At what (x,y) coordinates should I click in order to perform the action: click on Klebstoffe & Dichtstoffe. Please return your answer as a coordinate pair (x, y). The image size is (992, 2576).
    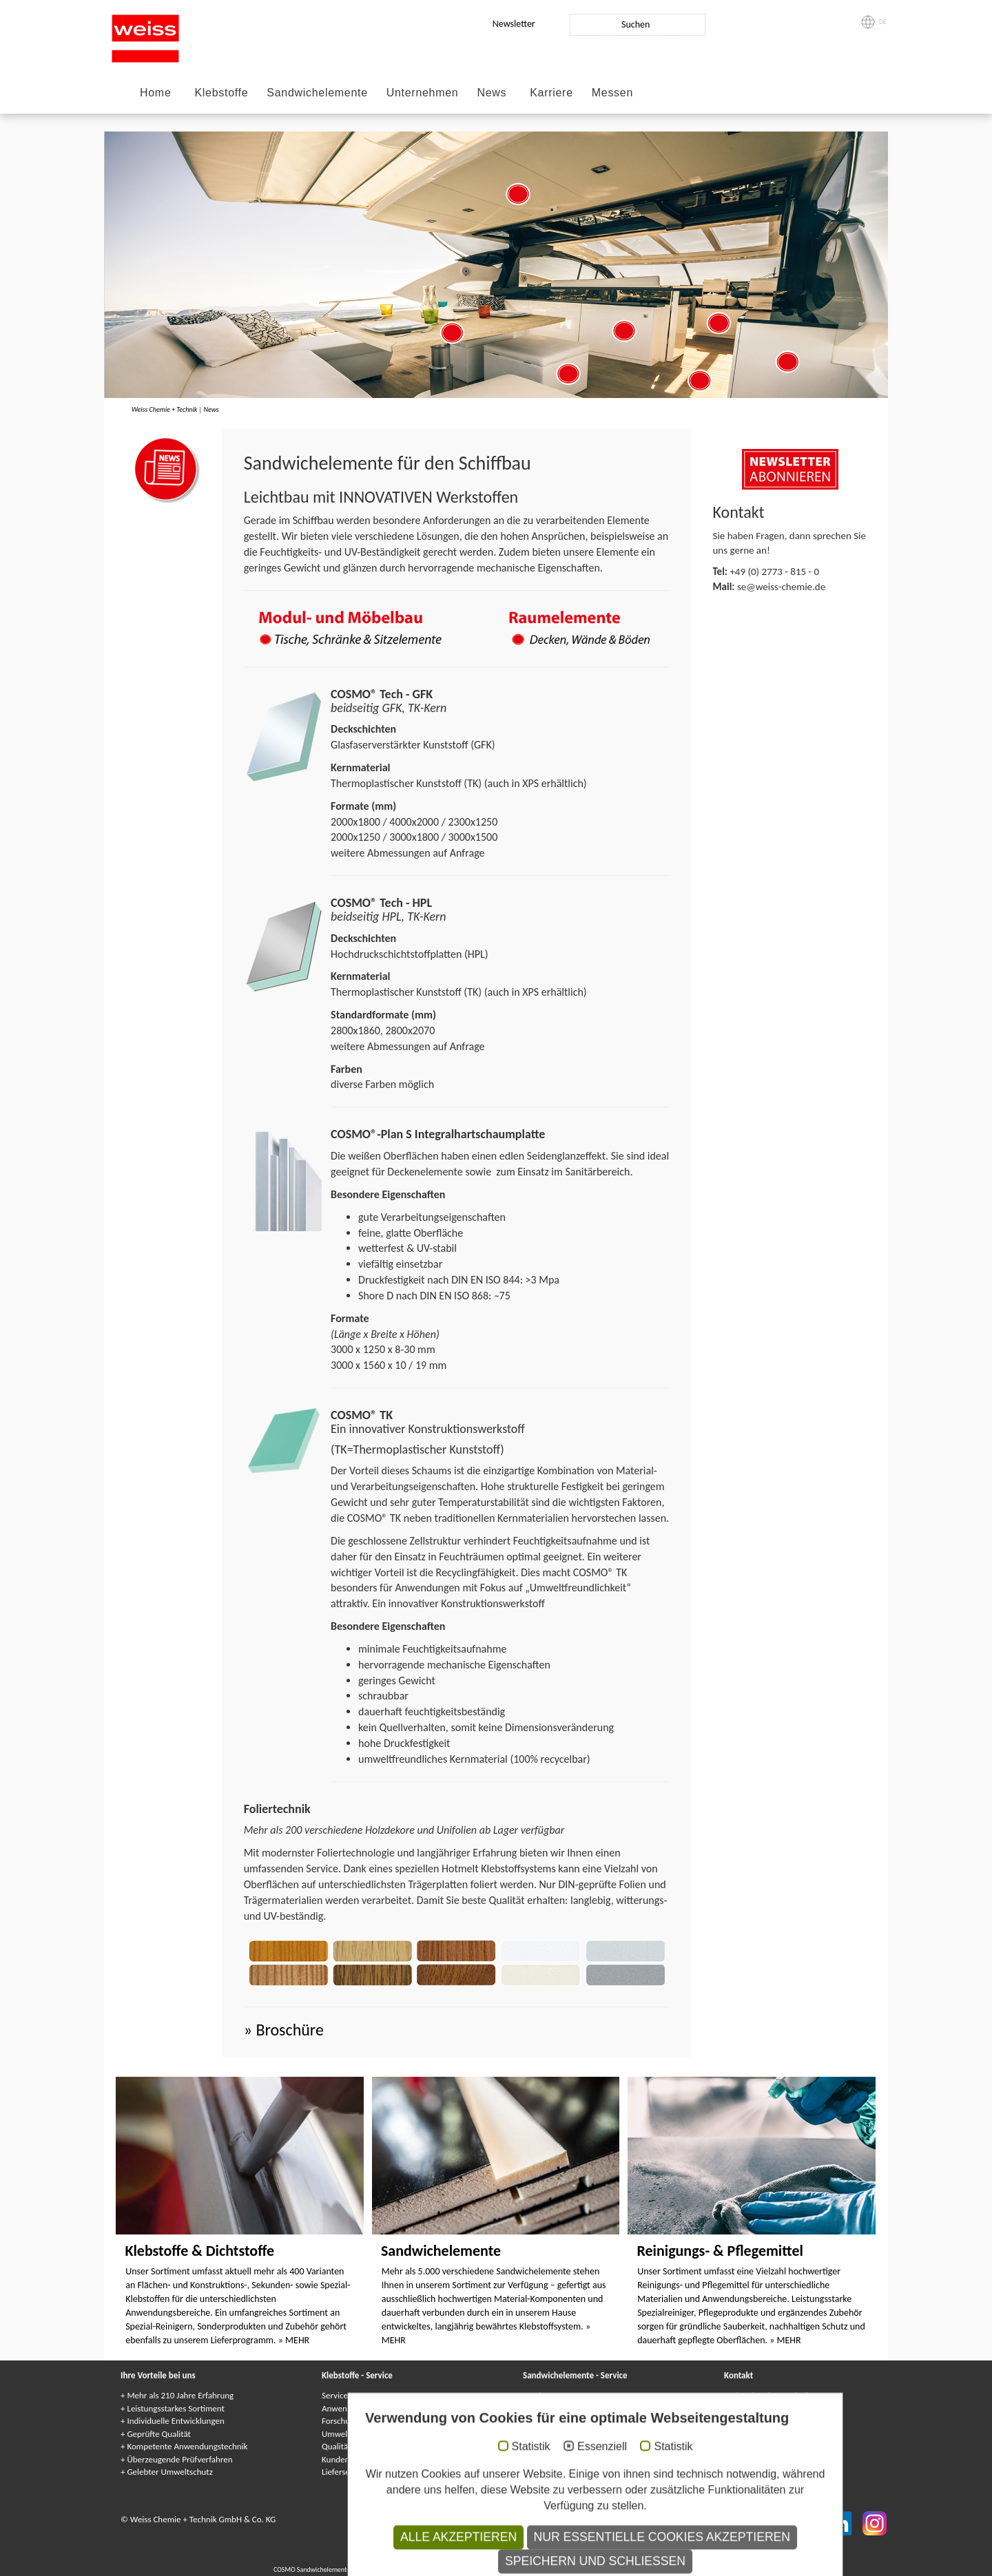
    Looking at the image, I should click on (199, 2250).